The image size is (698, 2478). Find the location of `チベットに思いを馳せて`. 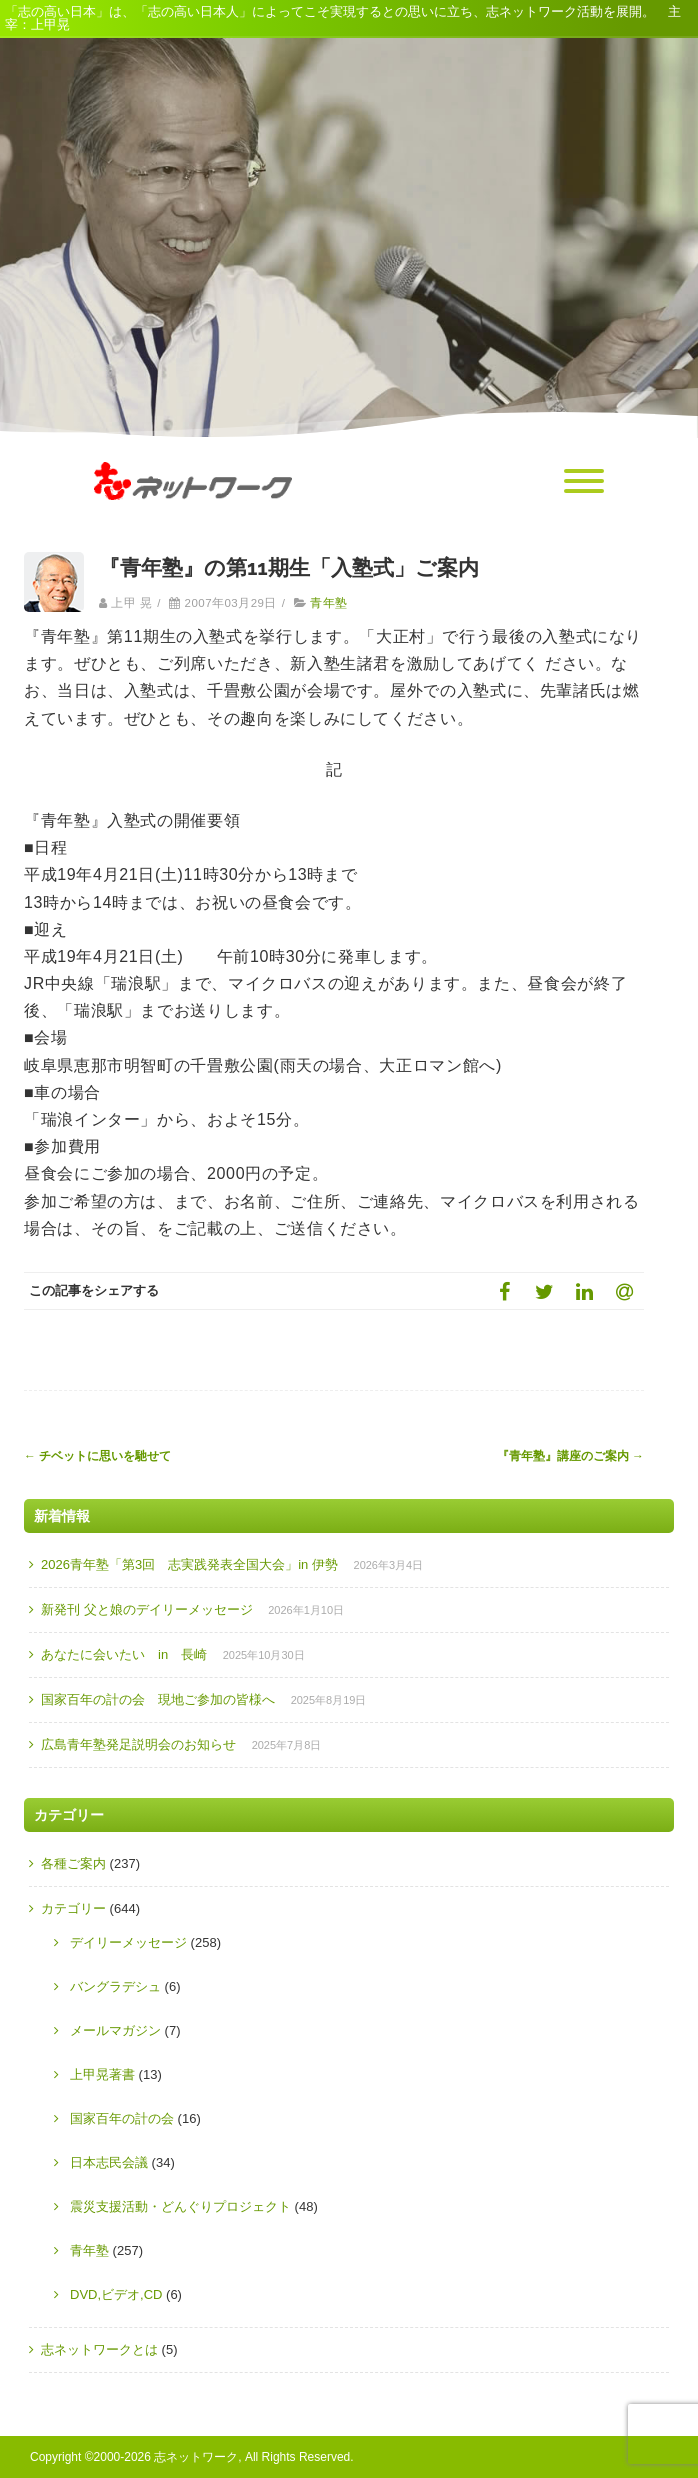

チベットに思いを馳せて is located at coordinates (97, 1456).